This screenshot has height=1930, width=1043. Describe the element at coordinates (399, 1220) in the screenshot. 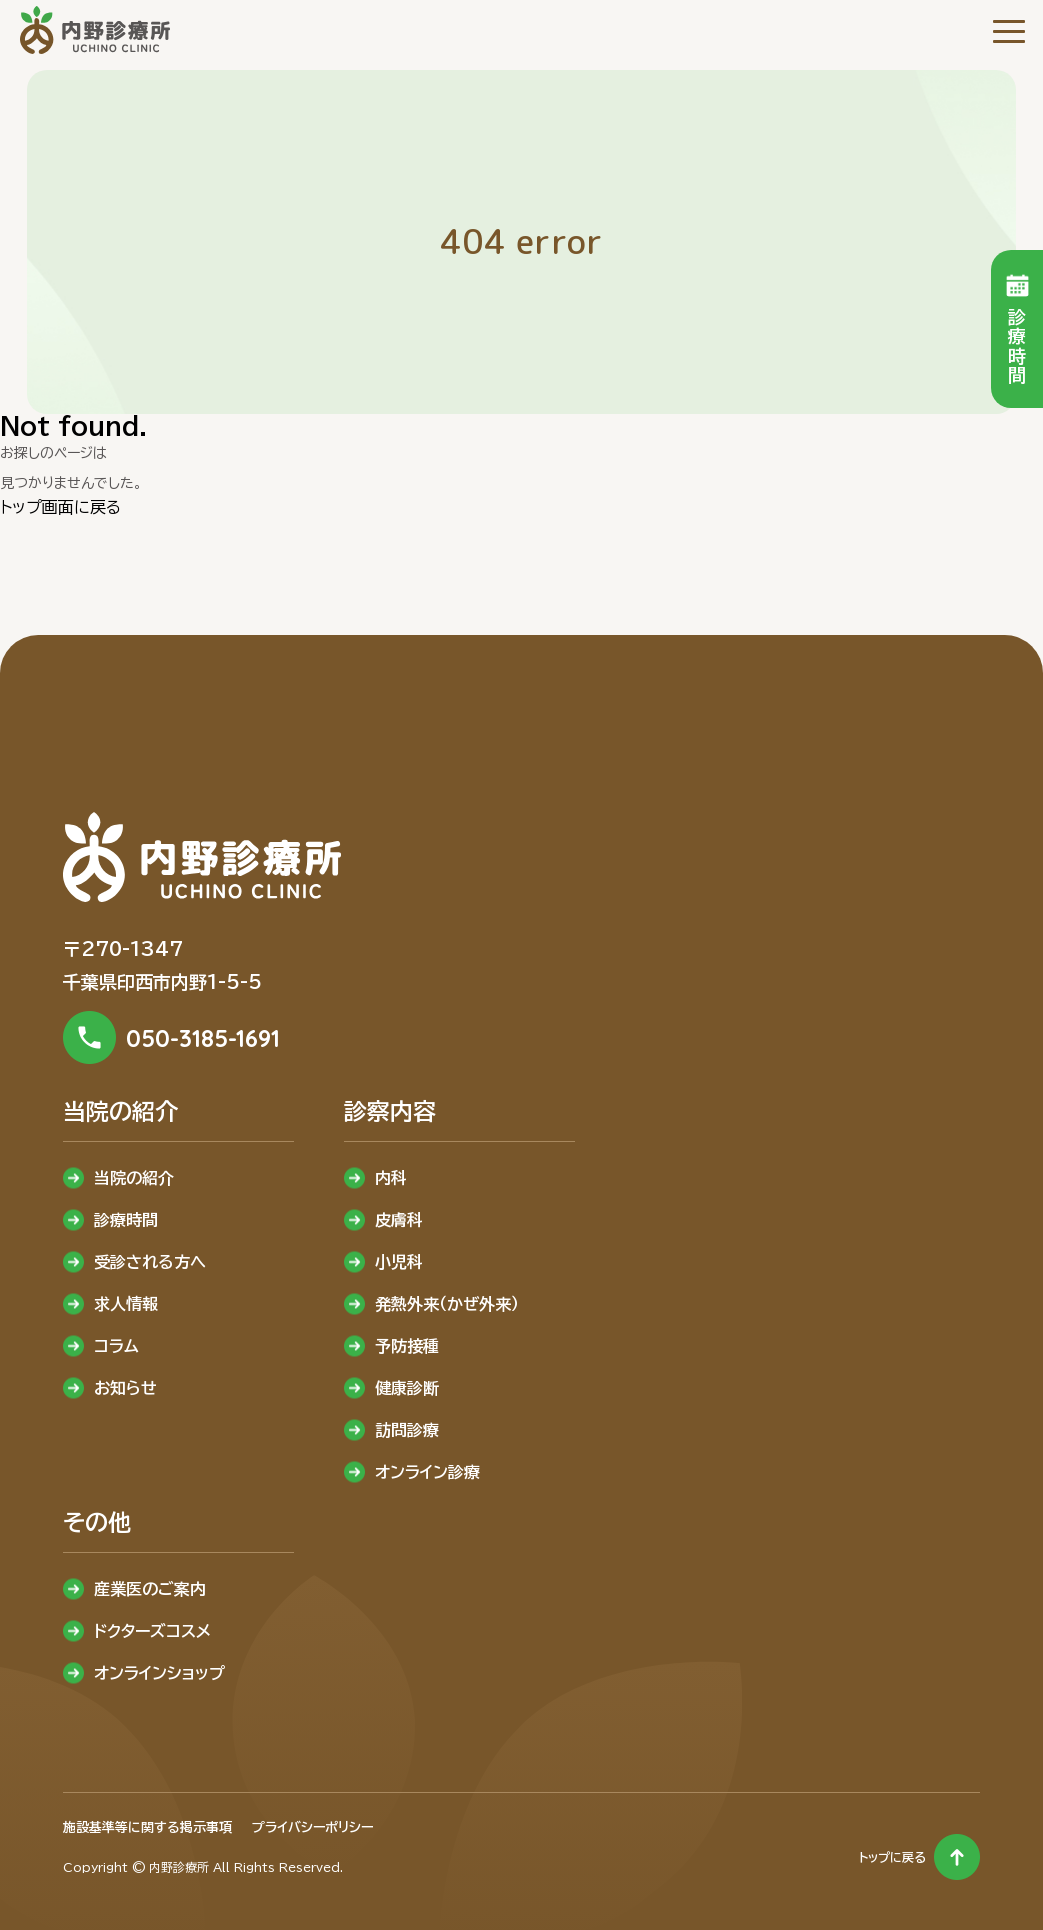

I see `皮膚科` at that location.